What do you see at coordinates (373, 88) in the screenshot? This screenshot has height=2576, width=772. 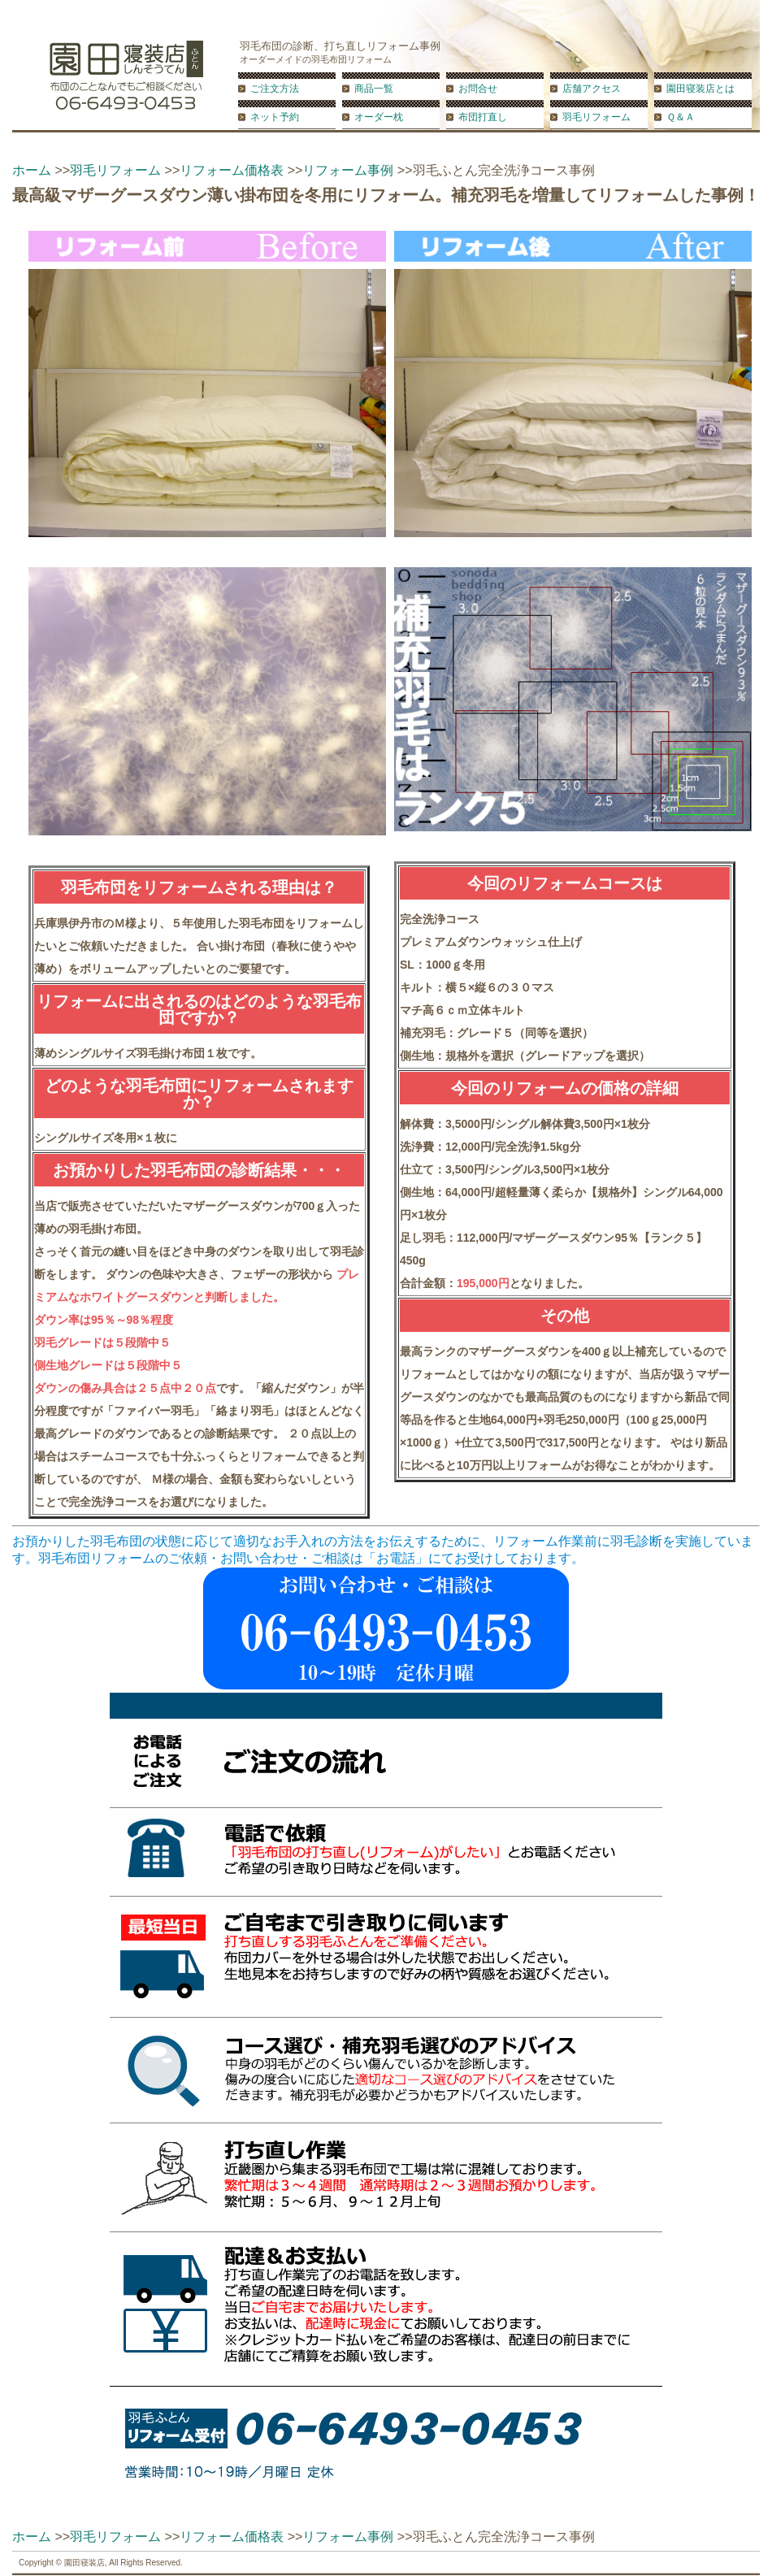 I see `商品一覧` at bounding box center [373, 88].